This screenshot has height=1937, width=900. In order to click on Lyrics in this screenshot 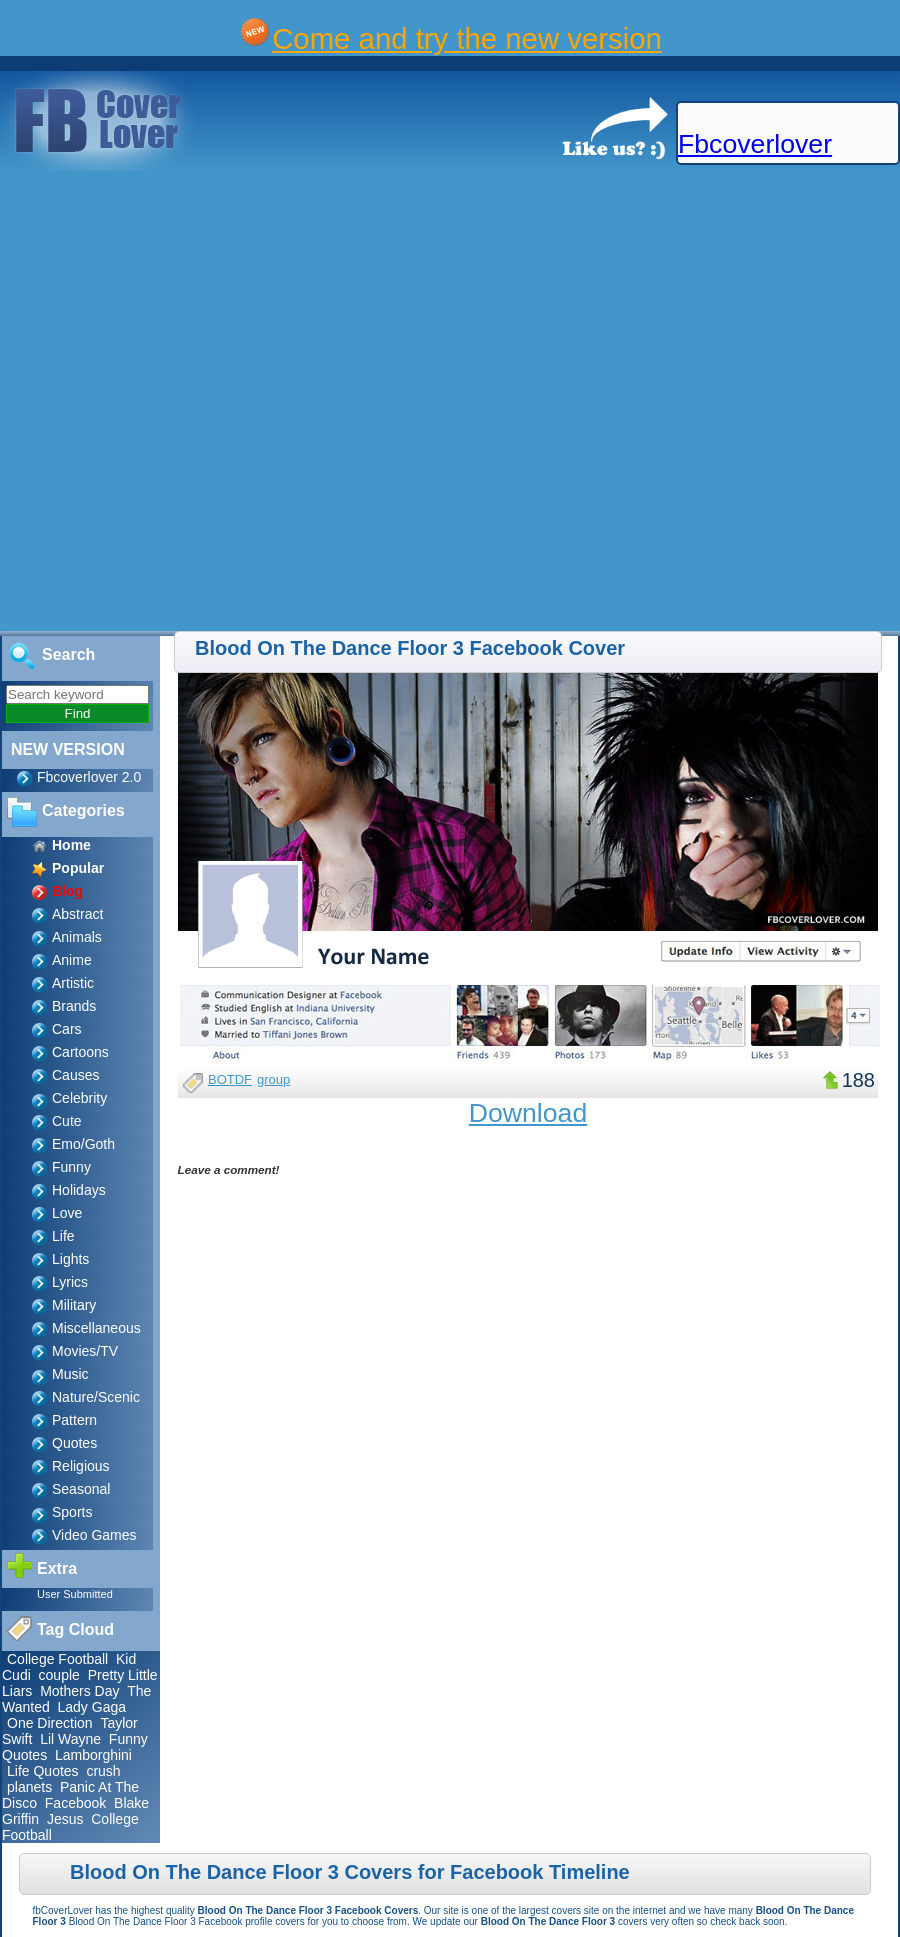, I will do `click(70, 1282)`.